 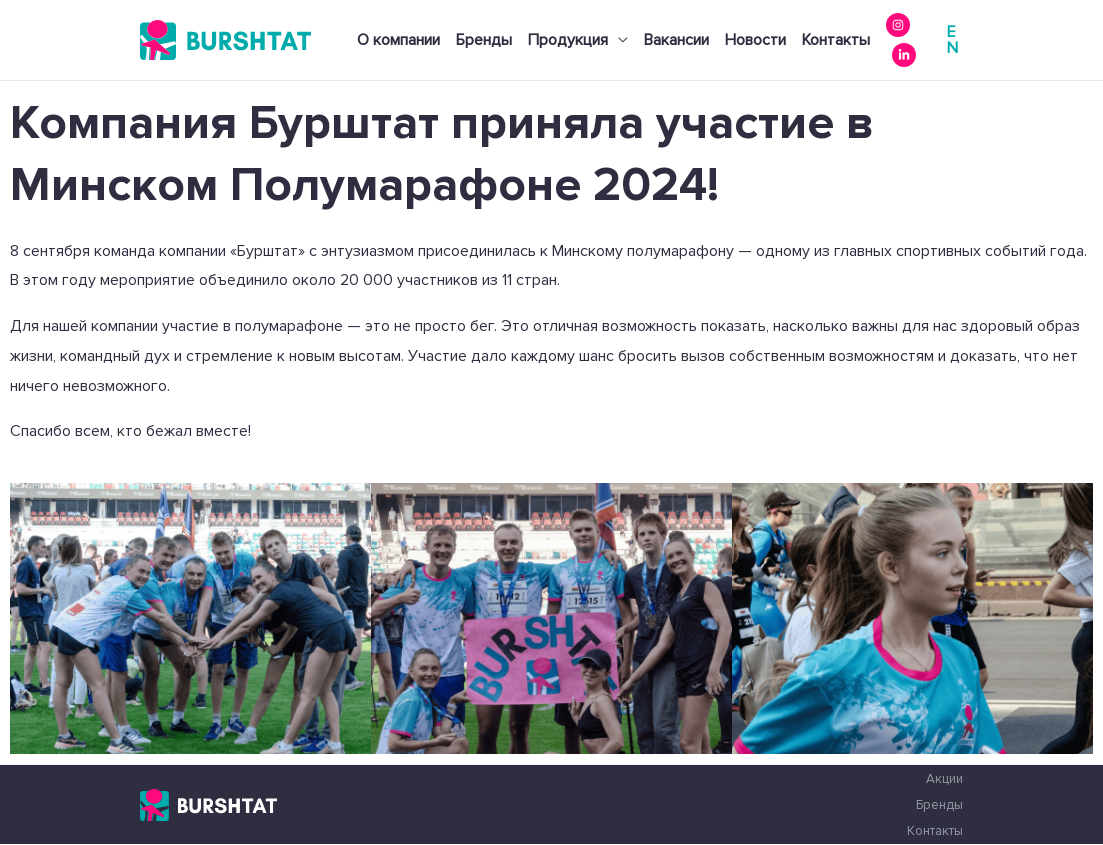 What do you see at coordinates (755, 40) in the screenshot?
I see `Новости` at bounding box center [755, 40].